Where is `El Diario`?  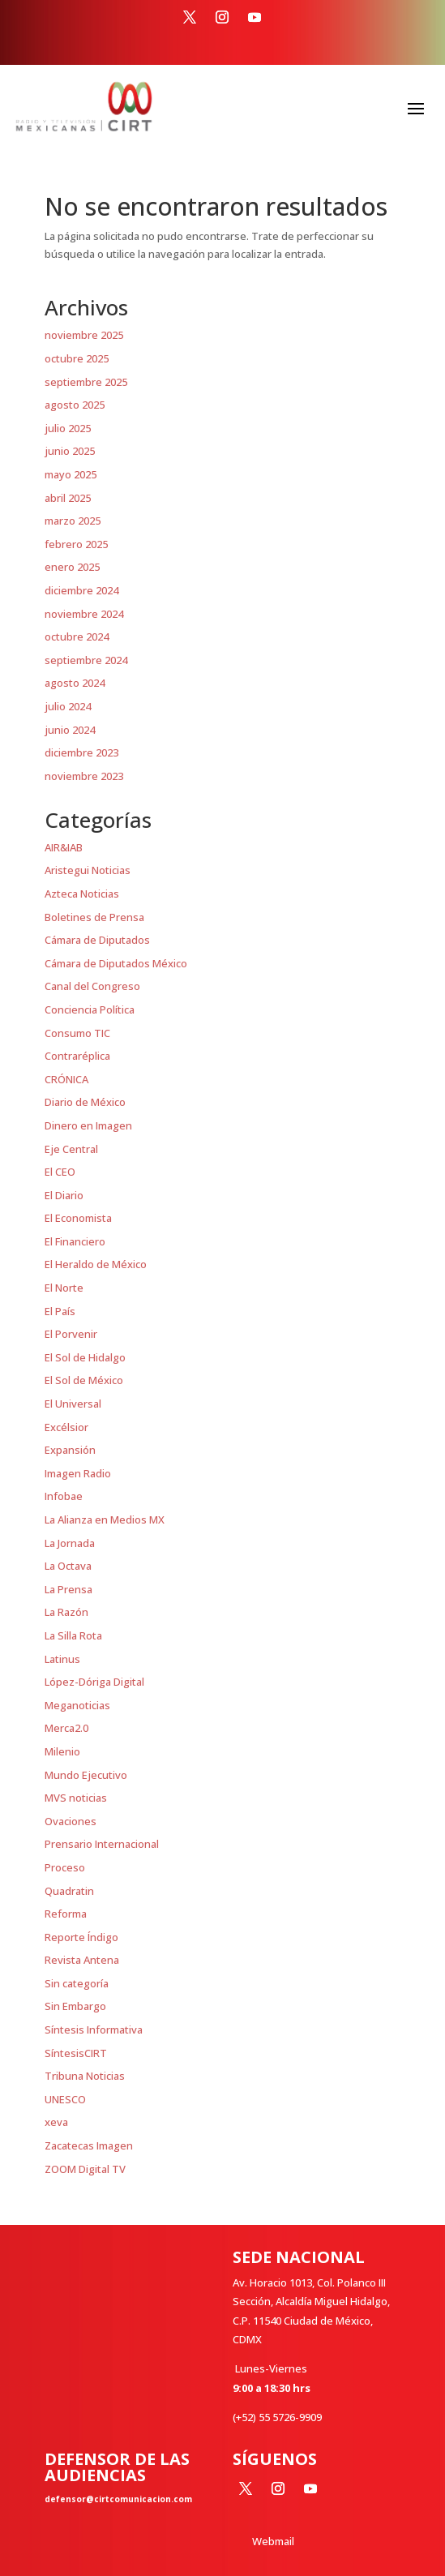 El Diario is located at coordinates (64, 1195).